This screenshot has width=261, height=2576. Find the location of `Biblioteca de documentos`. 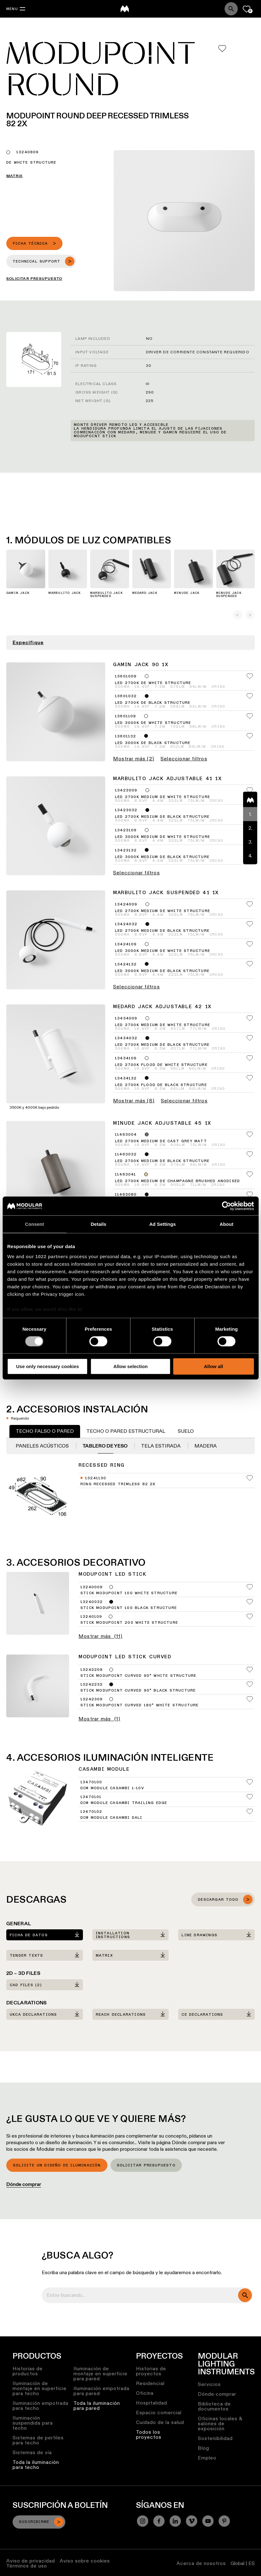

Biblioteca de documentos is located at coordinates (214, 2406).